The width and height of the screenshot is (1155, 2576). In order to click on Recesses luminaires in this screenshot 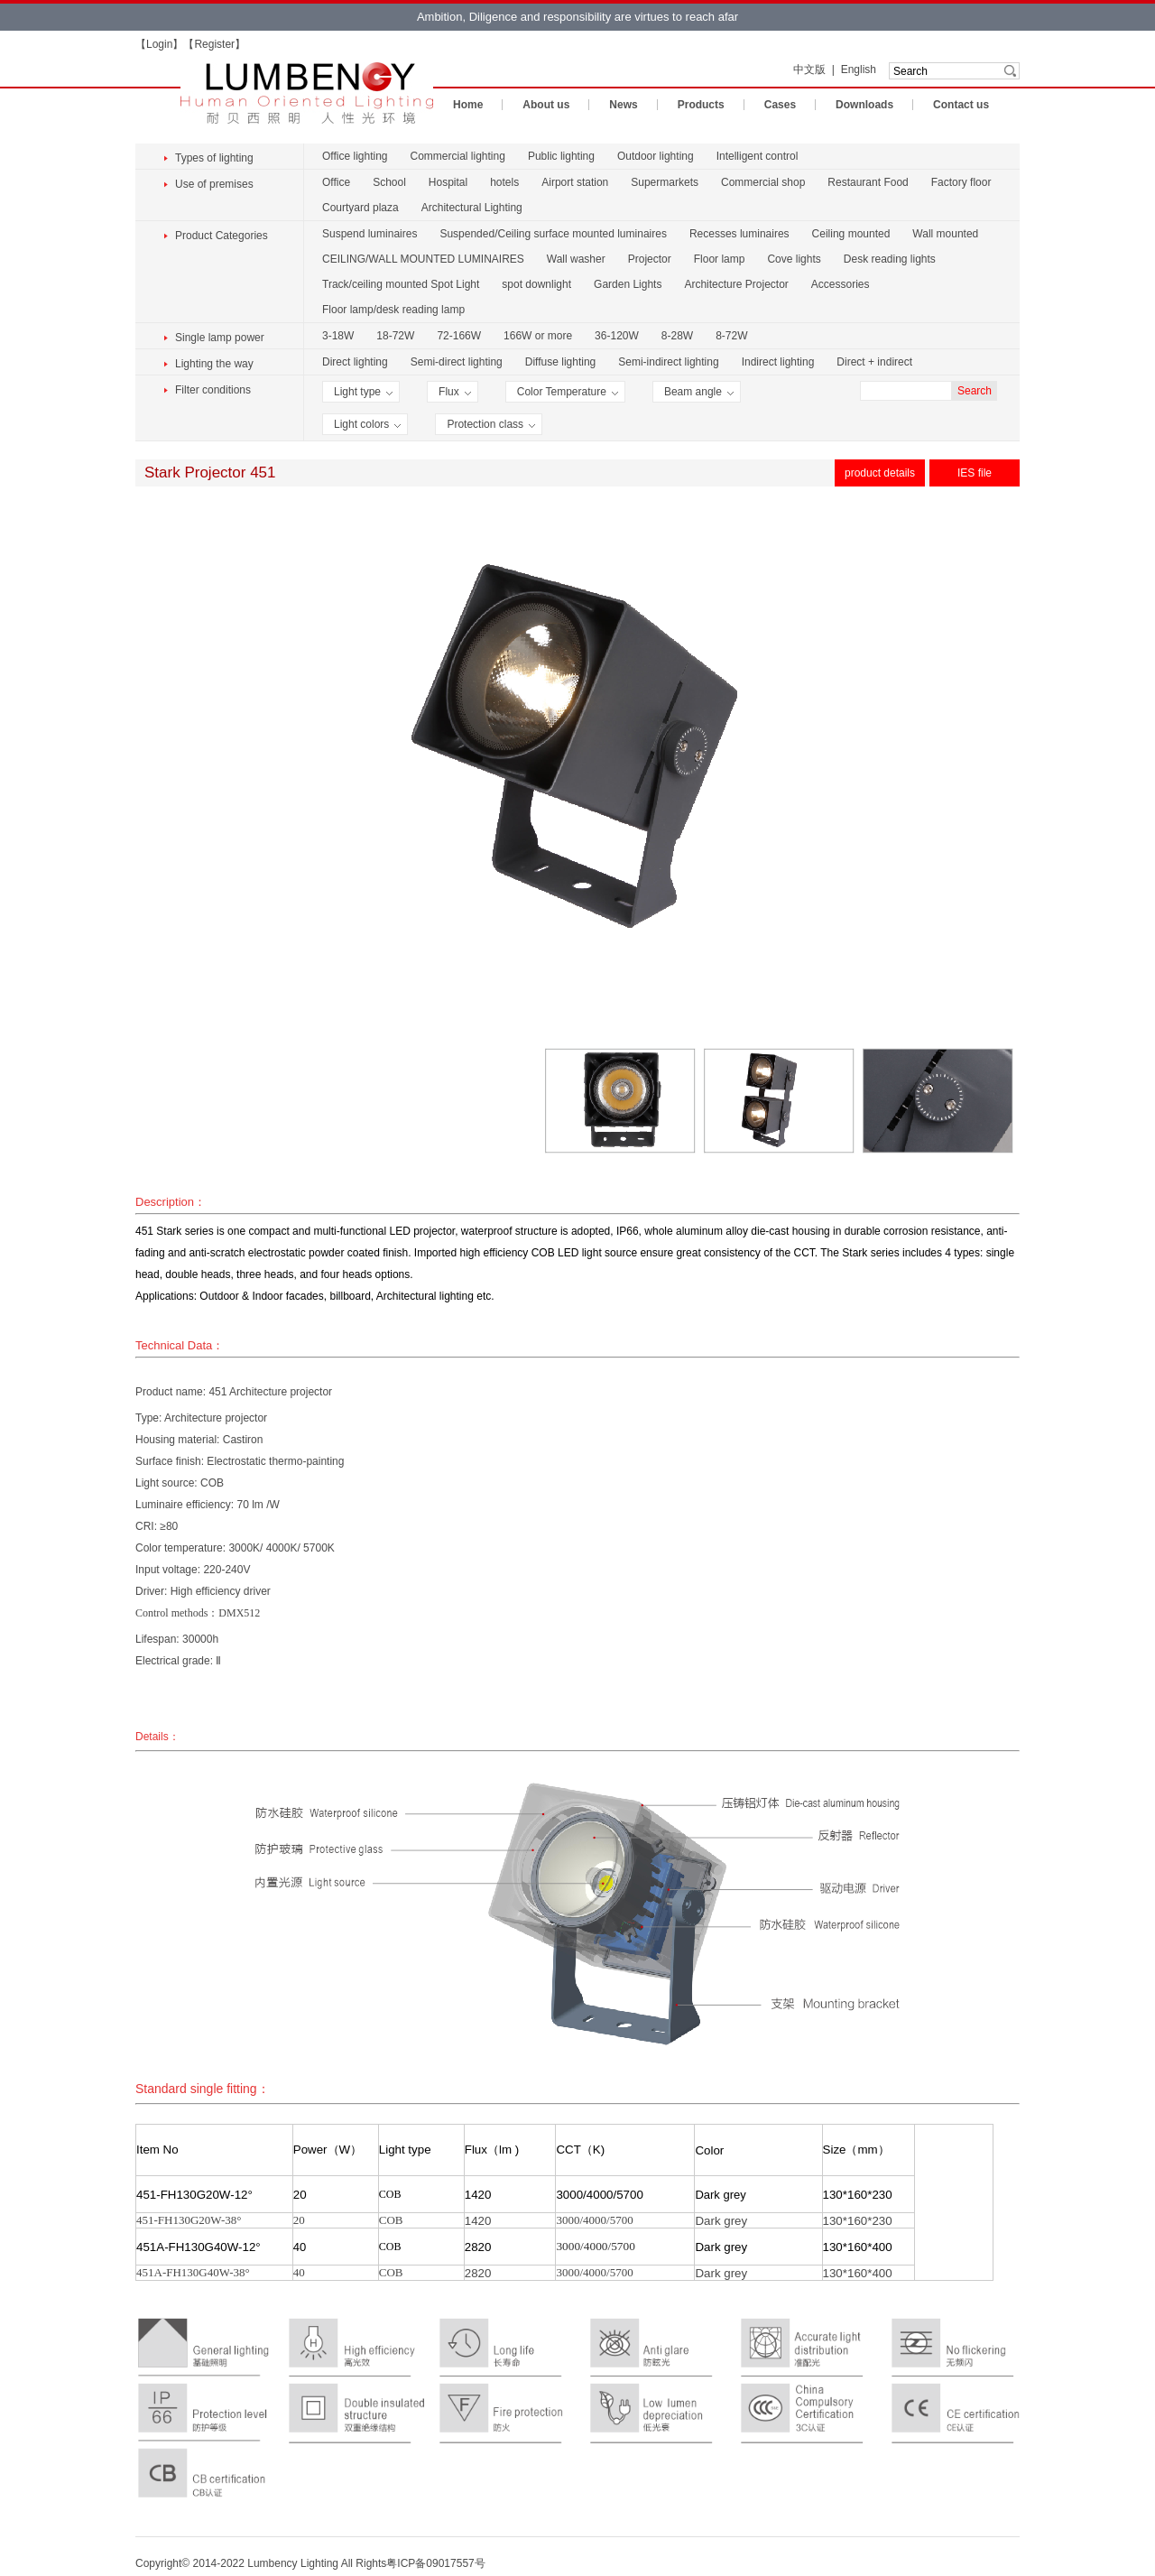, I will do `click(739, 233)`.